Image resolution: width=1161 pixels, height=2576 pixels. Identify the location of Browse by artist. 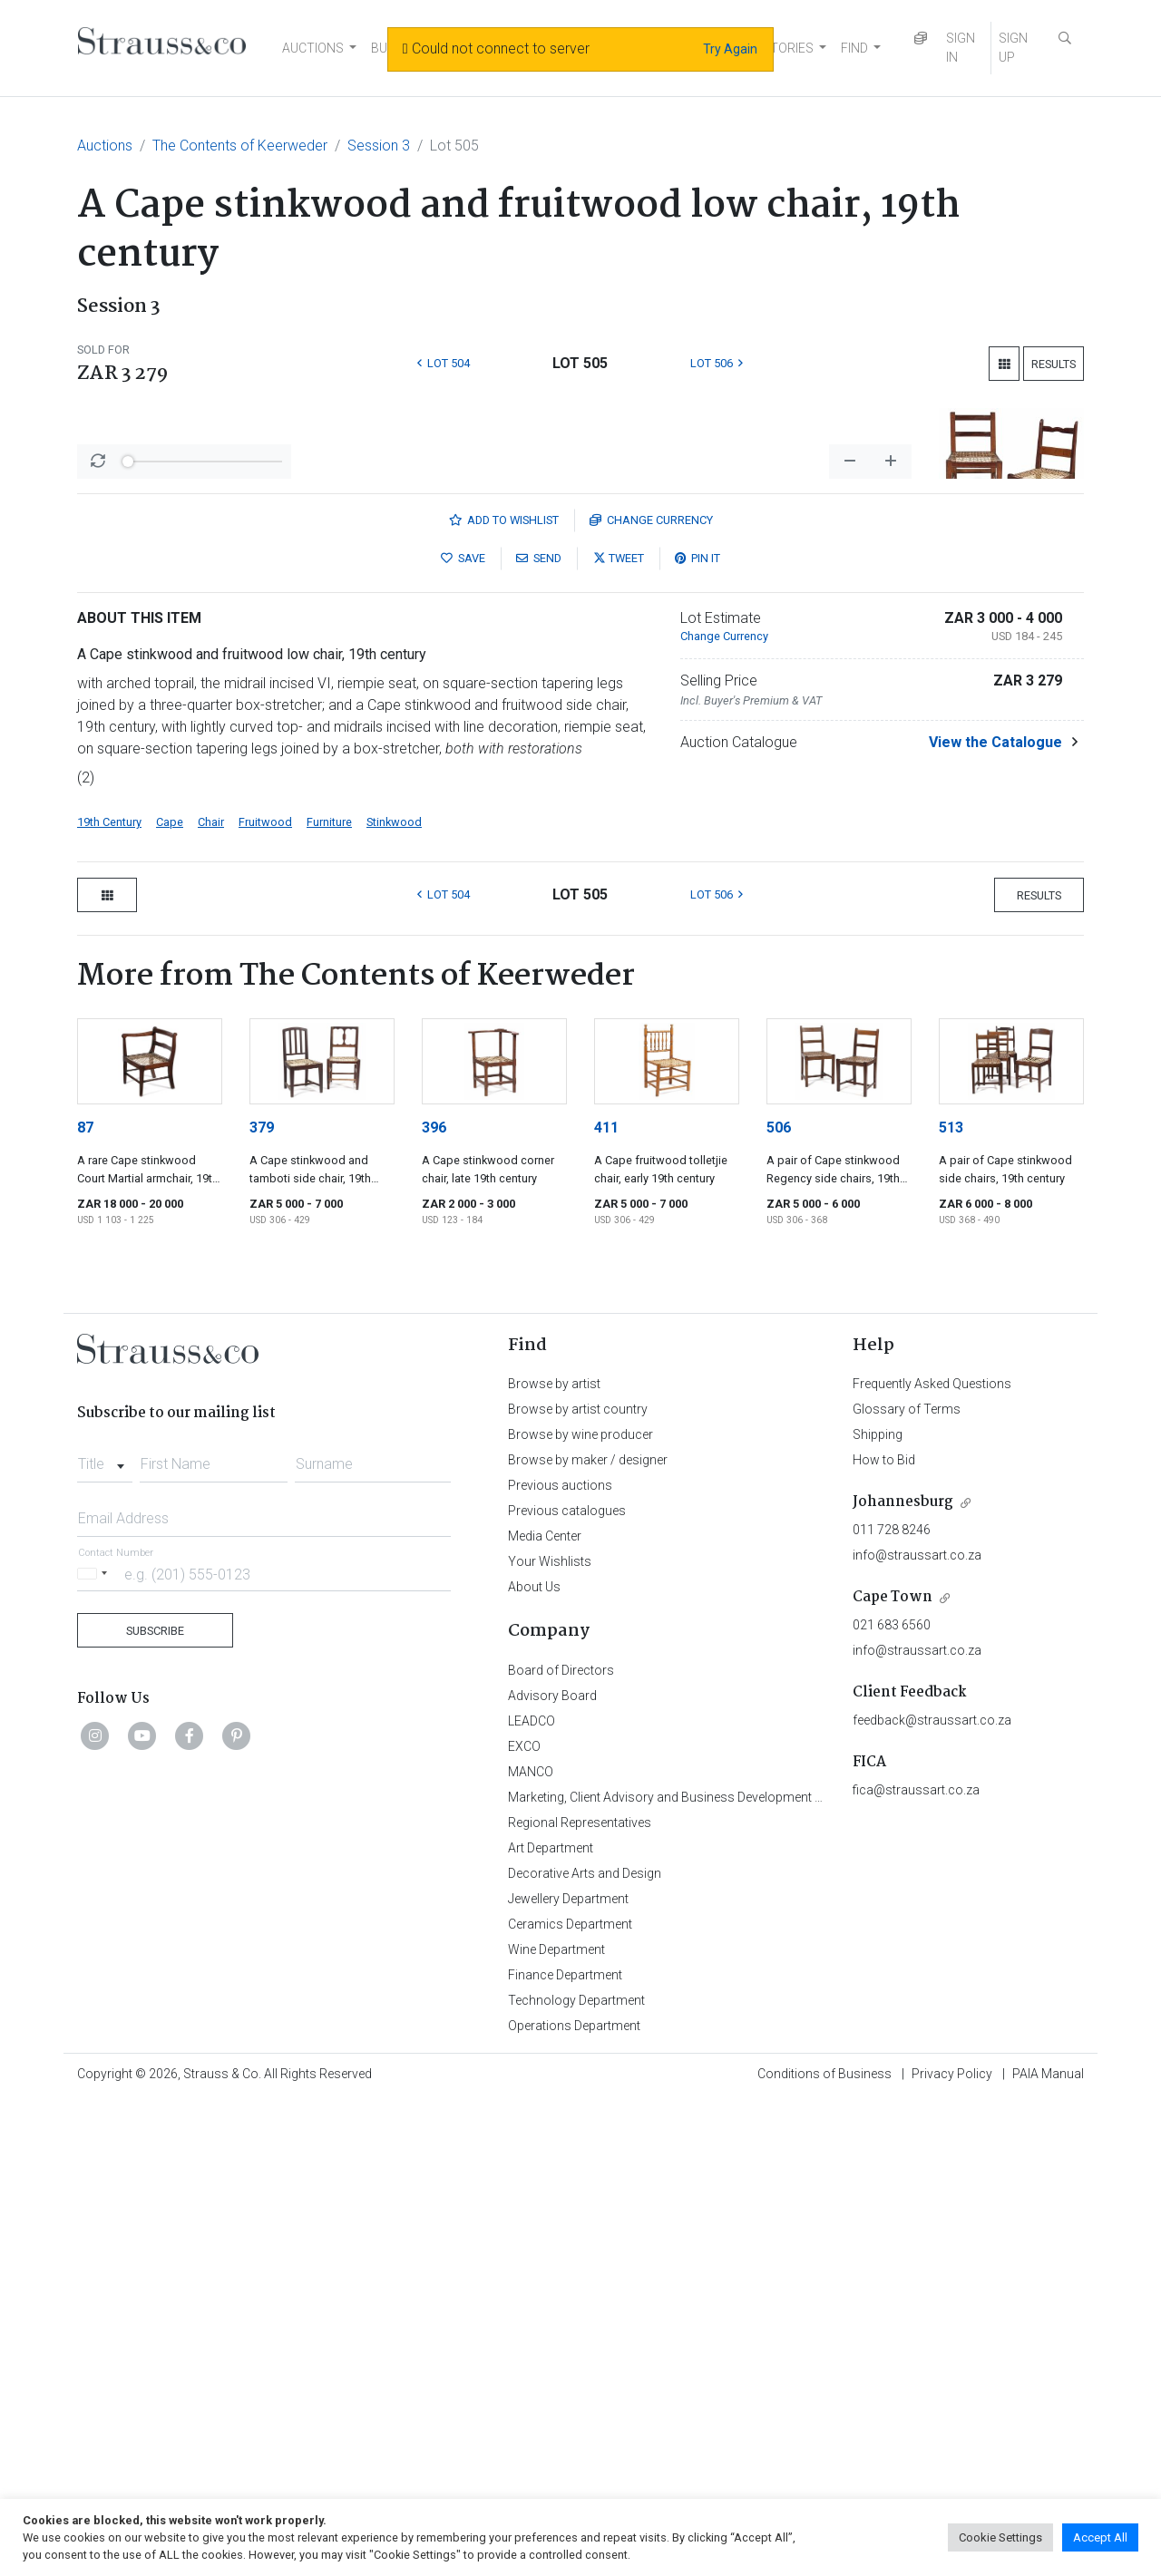
(554, 1859).